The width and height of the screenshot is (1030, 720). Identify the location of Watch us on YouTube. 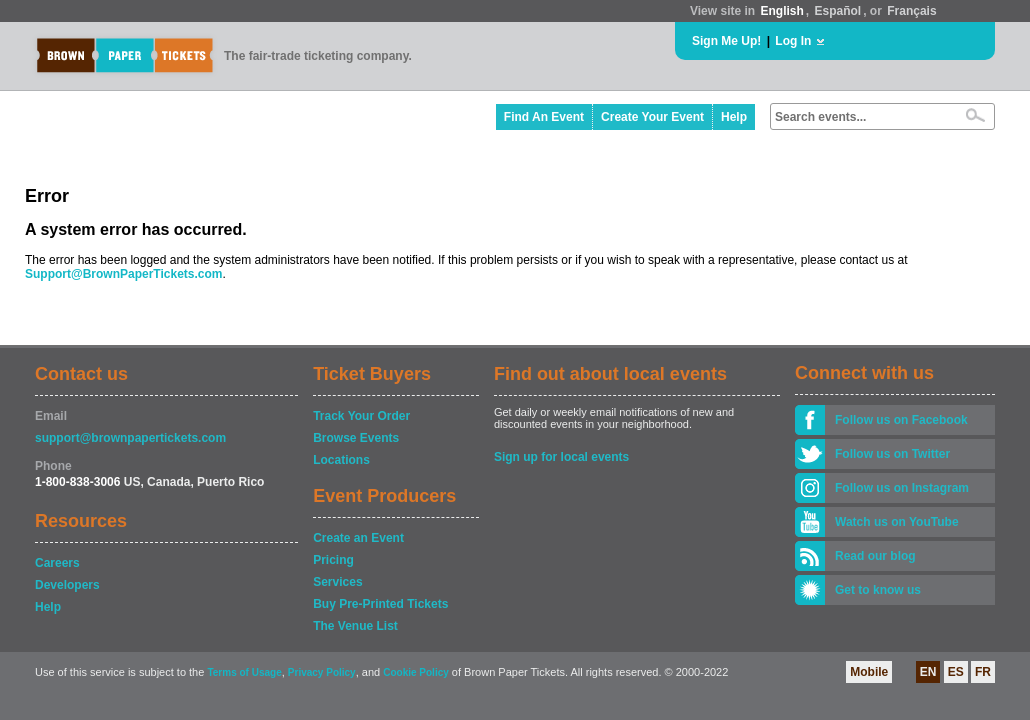
(897, 522).